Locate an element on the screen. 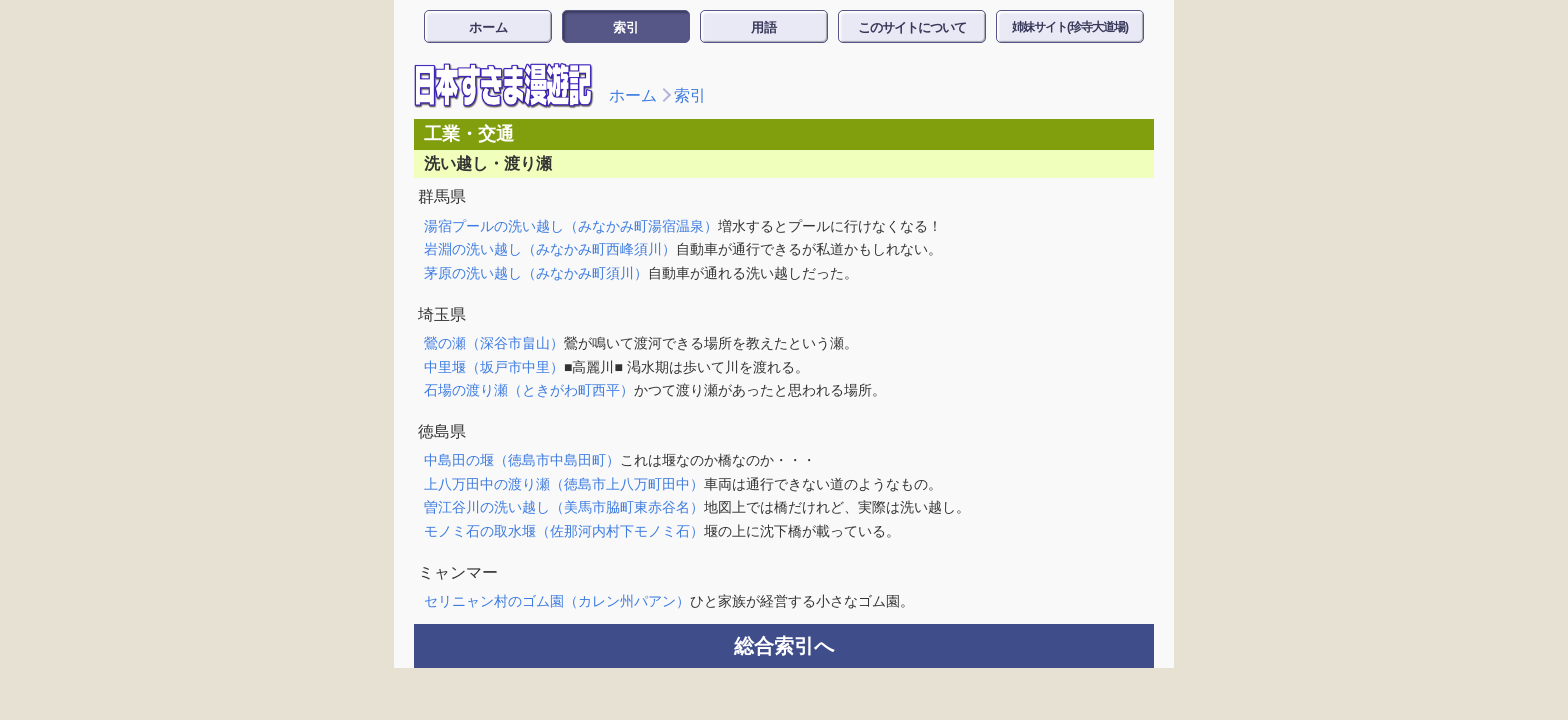  ホーム is located at coordinates (488, 27).